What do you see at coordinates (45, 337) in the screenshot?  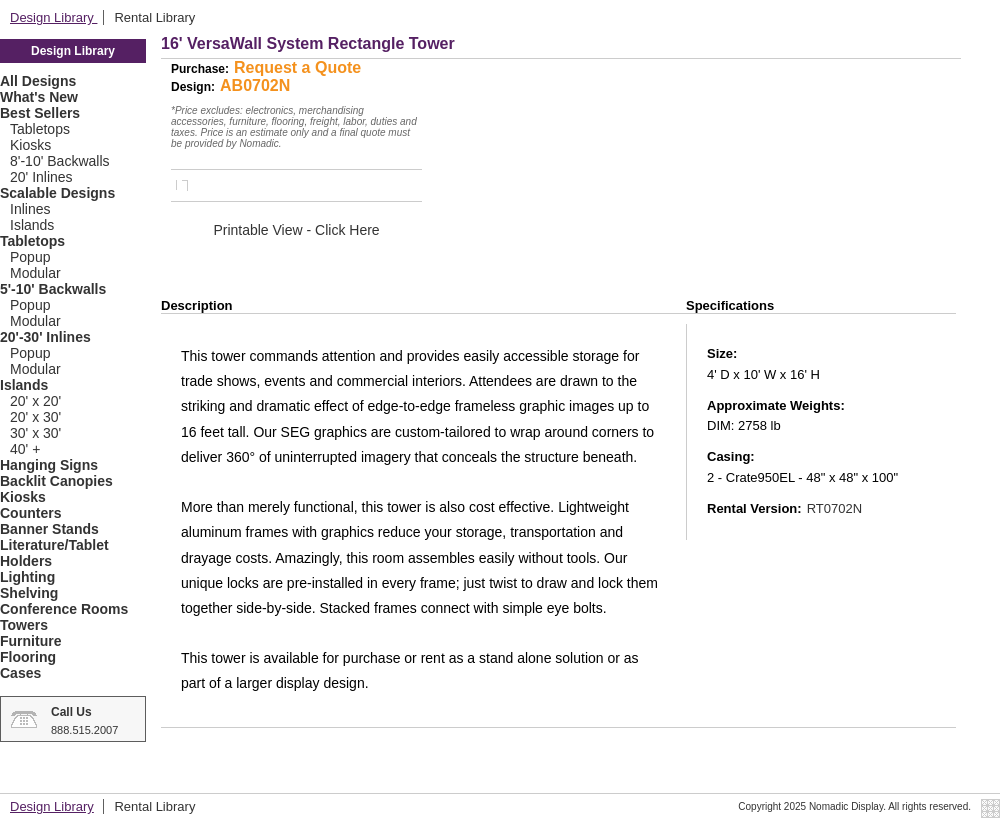 I see `20'-30' Inlines` at bounding box center [45, 337].